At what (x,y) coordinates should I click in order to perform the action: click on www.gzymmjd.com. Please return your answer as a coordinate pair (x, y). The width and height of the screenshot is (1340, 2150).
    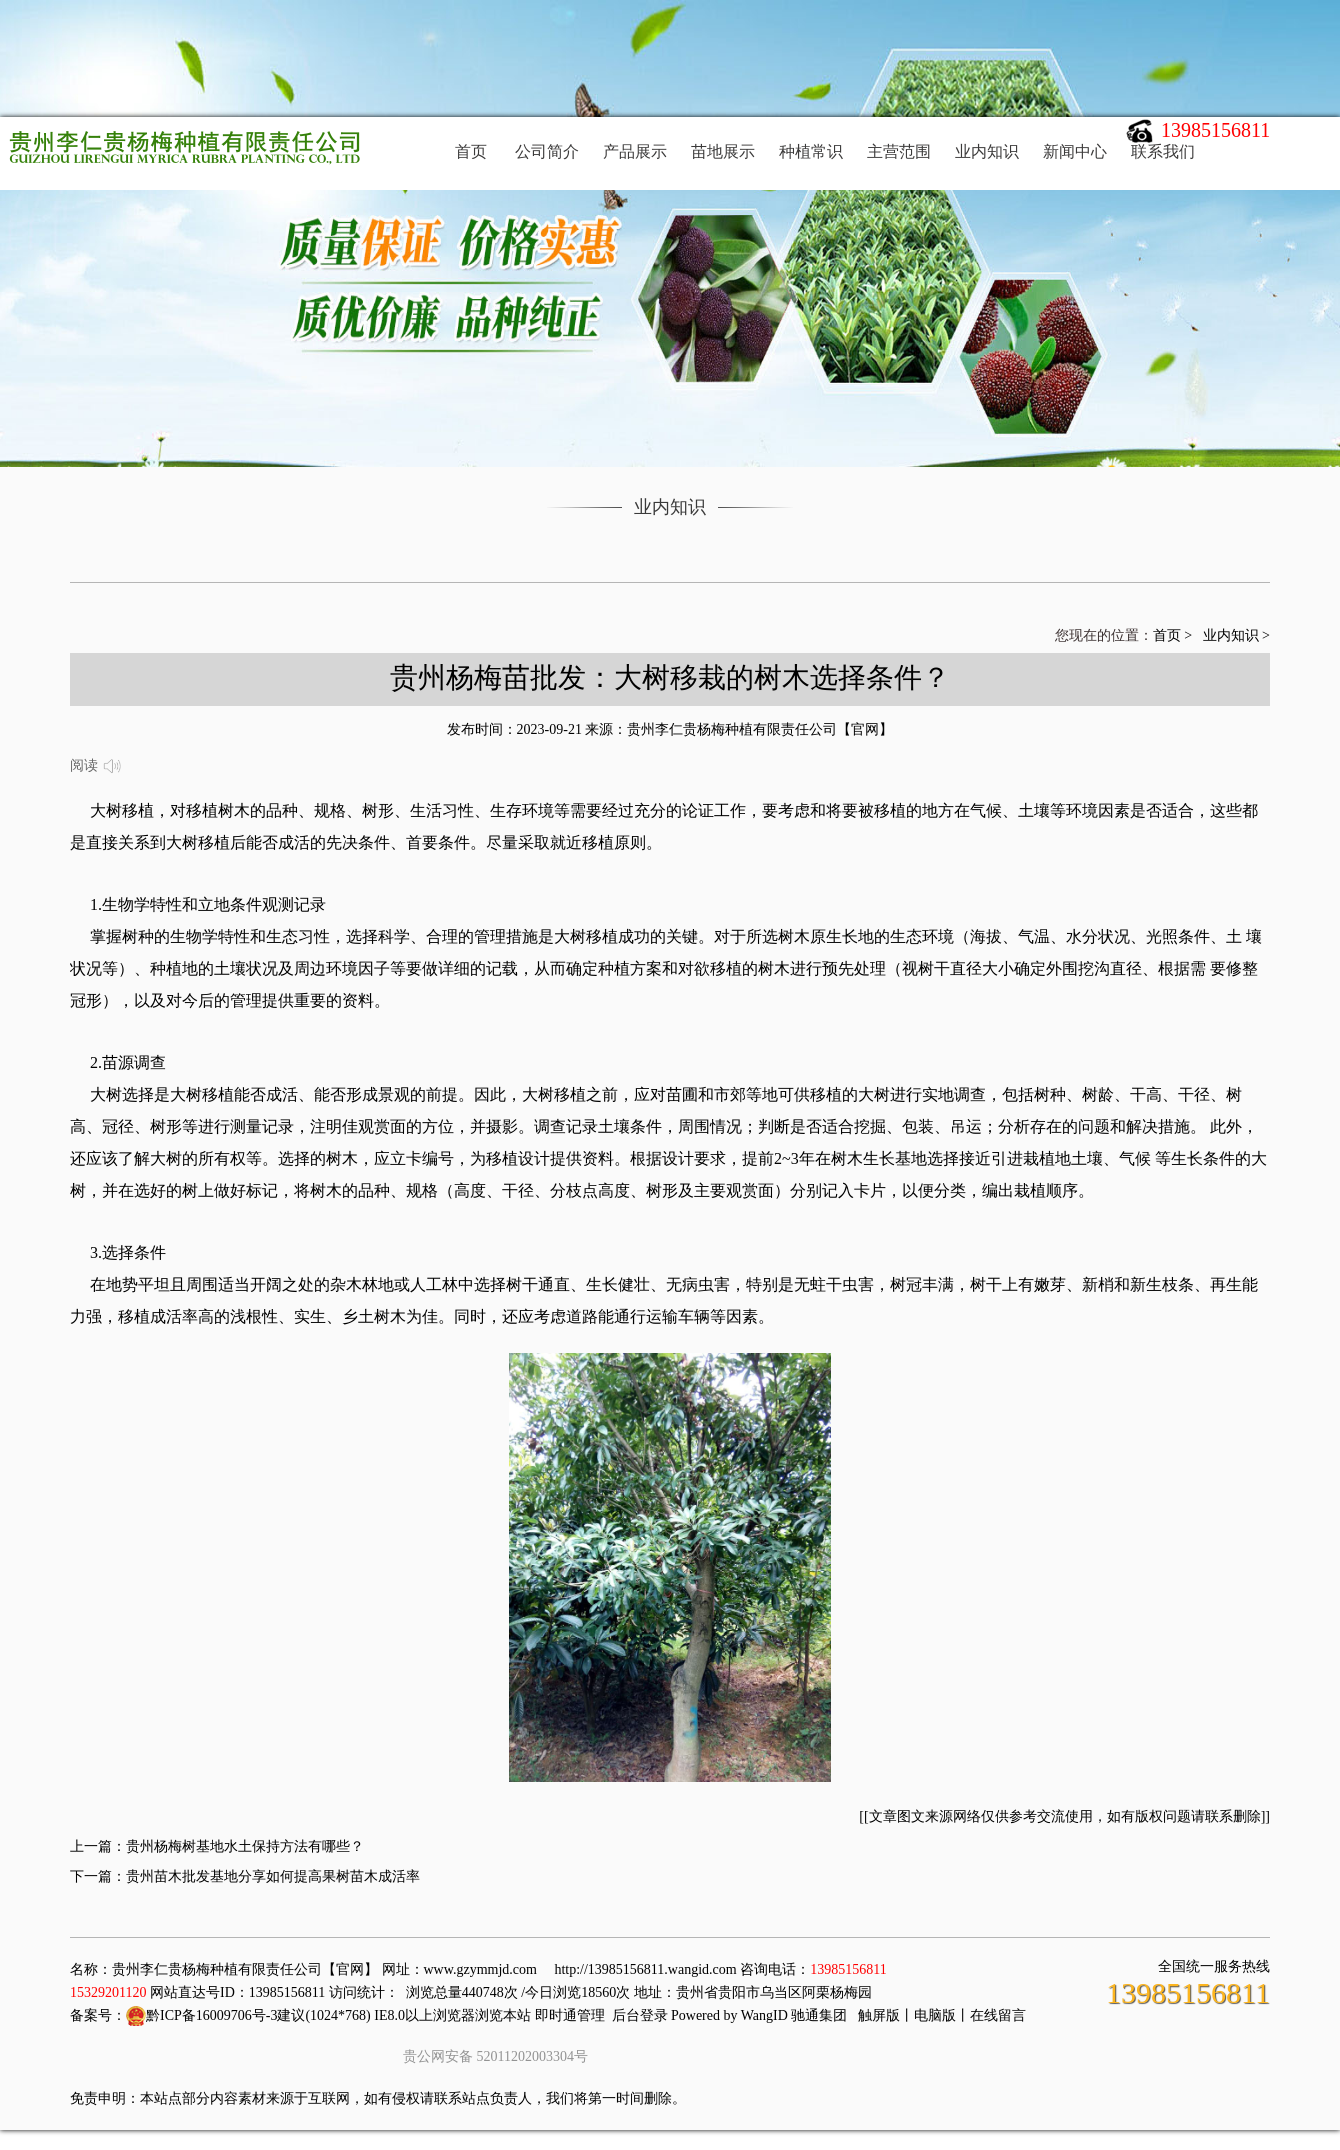
    Looking at the image, I should click on (480, 1969).